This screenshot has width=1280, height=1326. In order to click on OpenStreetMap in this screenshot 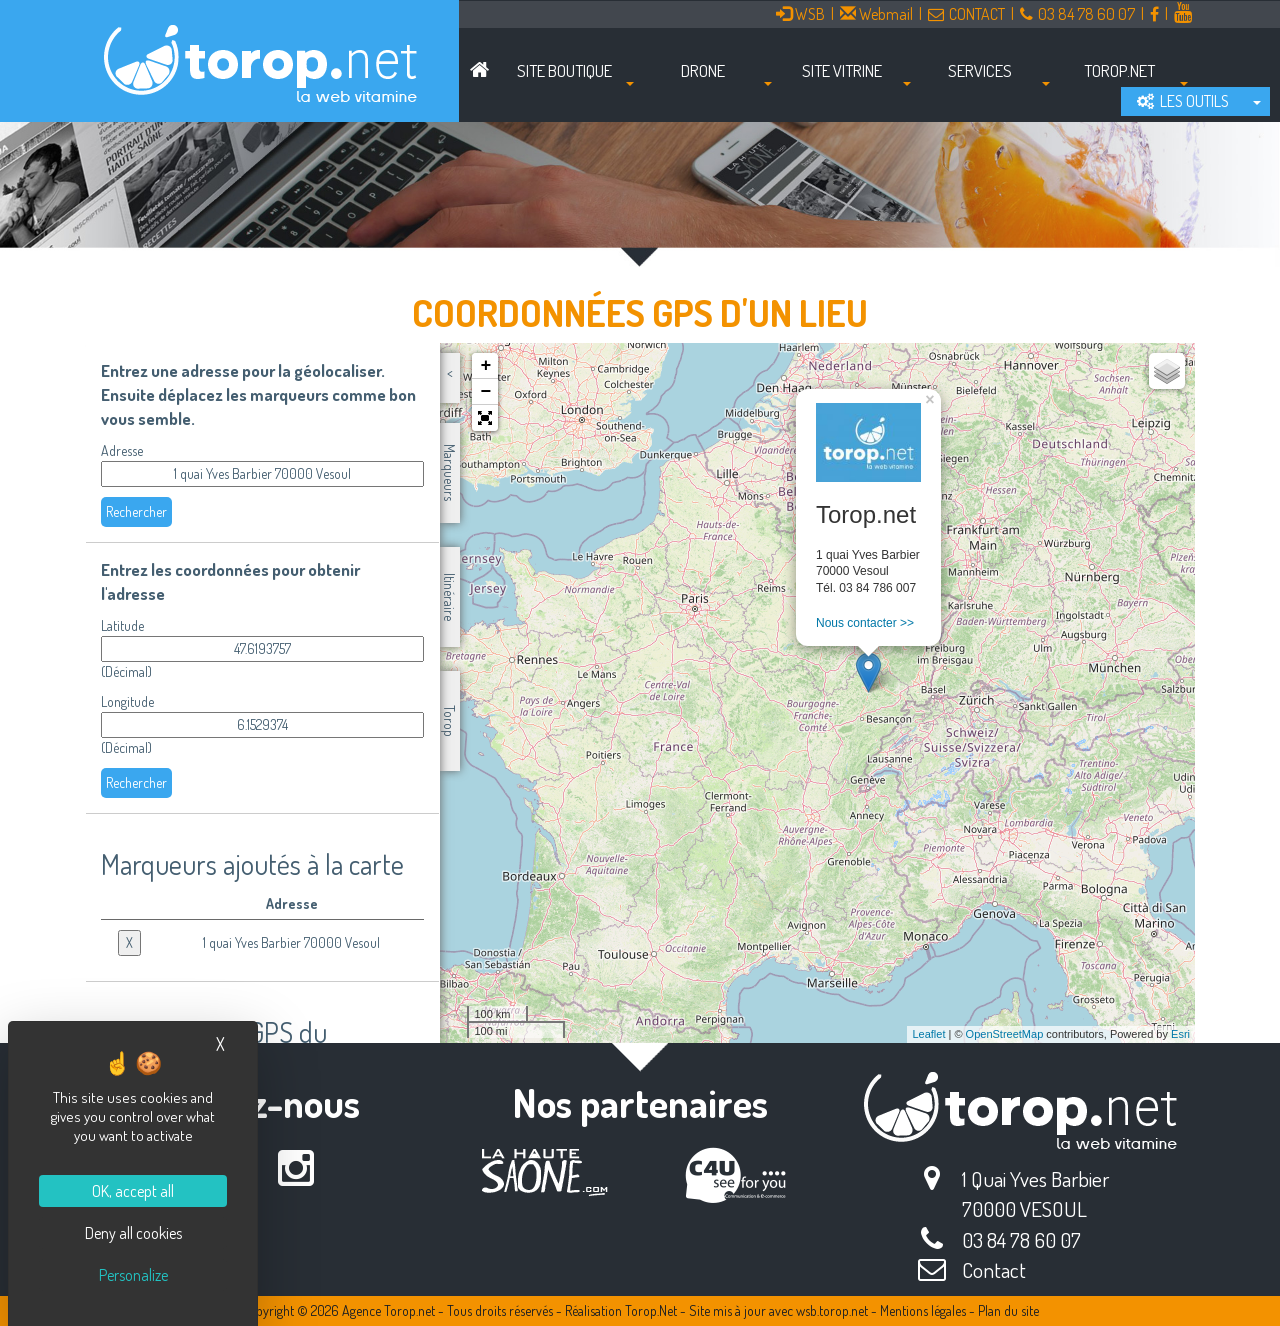, I will do `click(1005, 1034)`.